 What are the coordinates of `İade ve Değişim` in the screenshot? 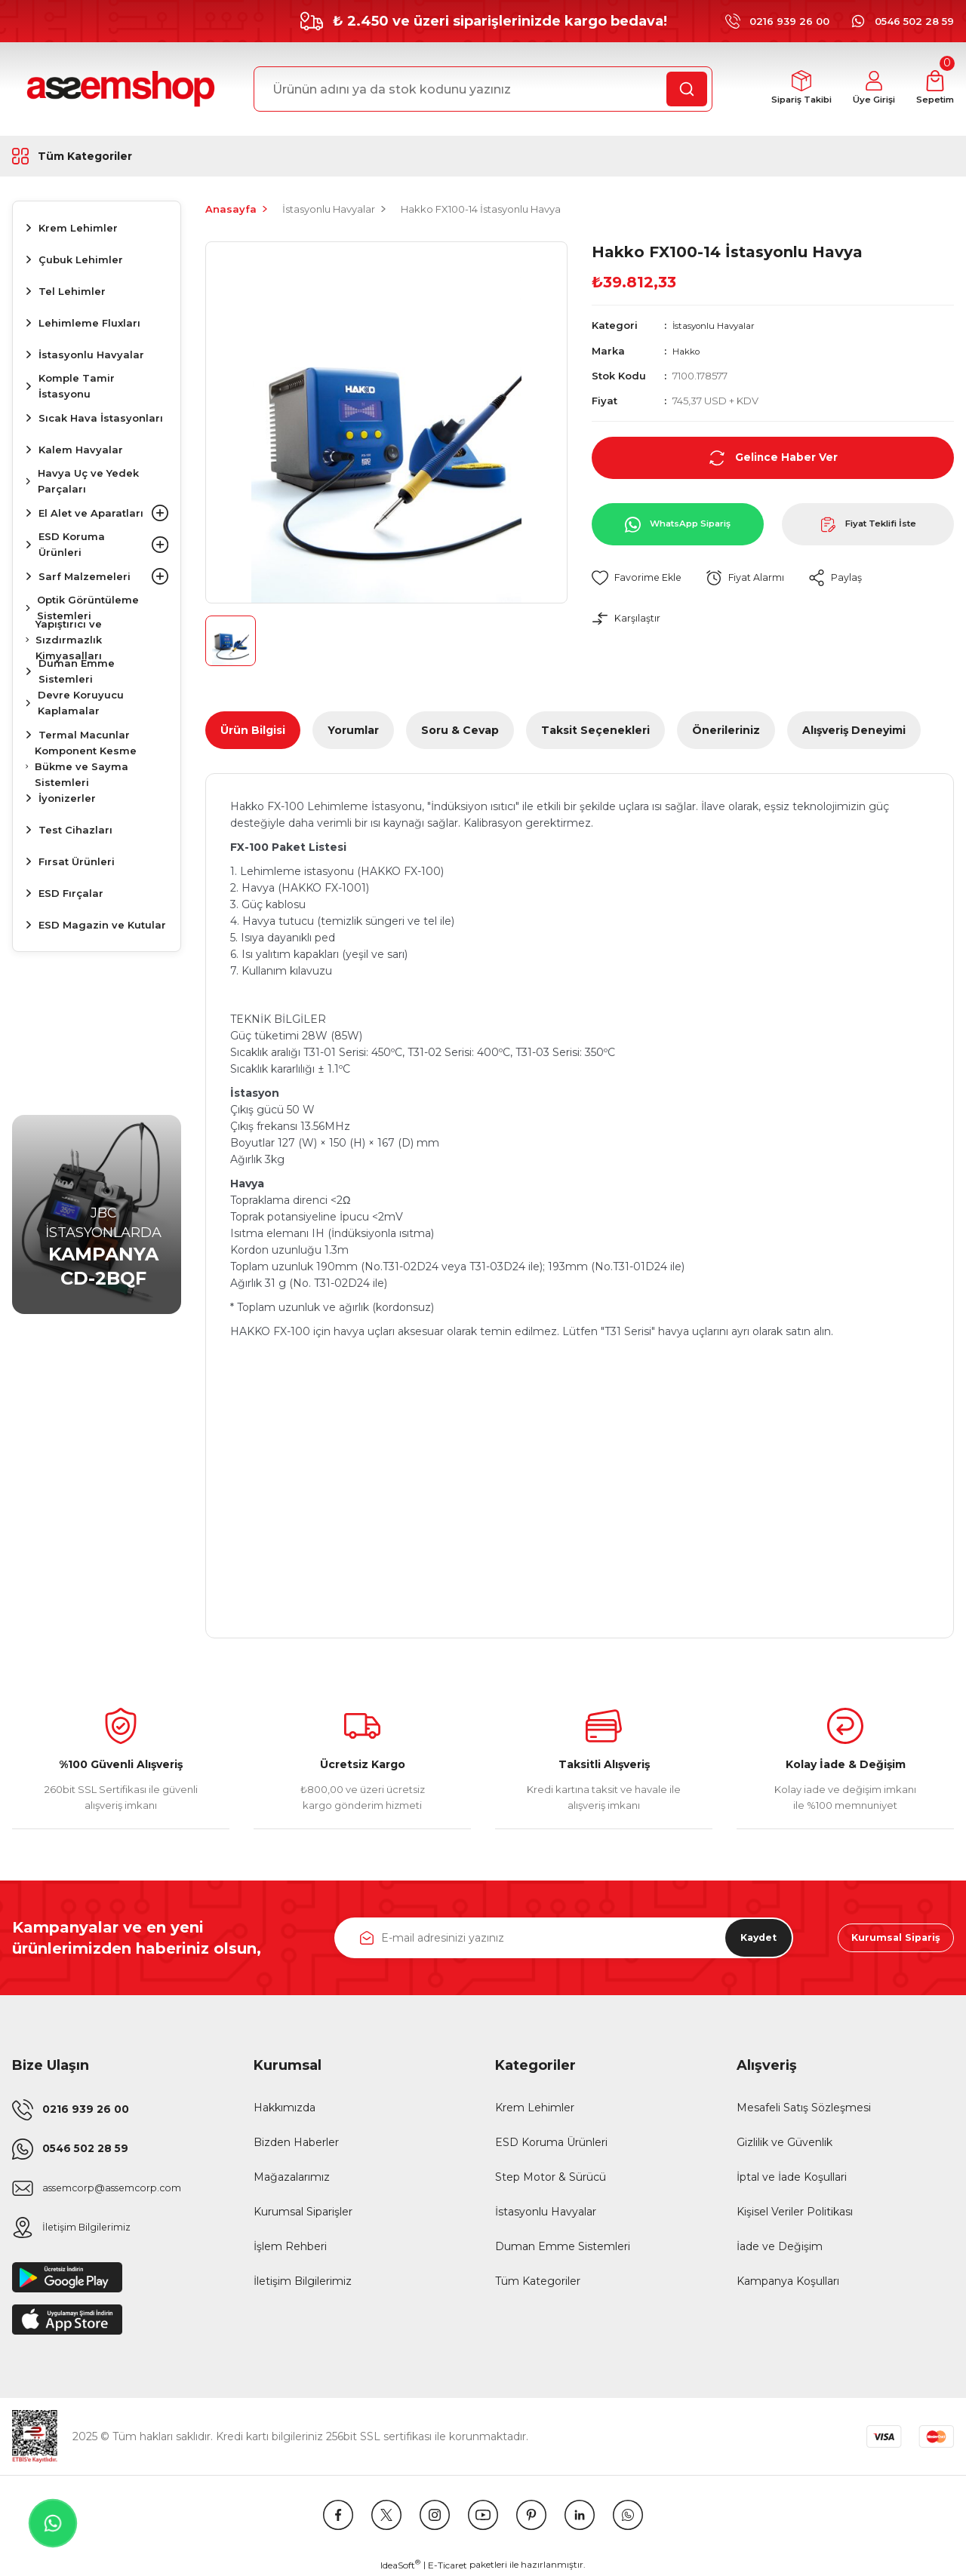 It's located at (780, 2246).